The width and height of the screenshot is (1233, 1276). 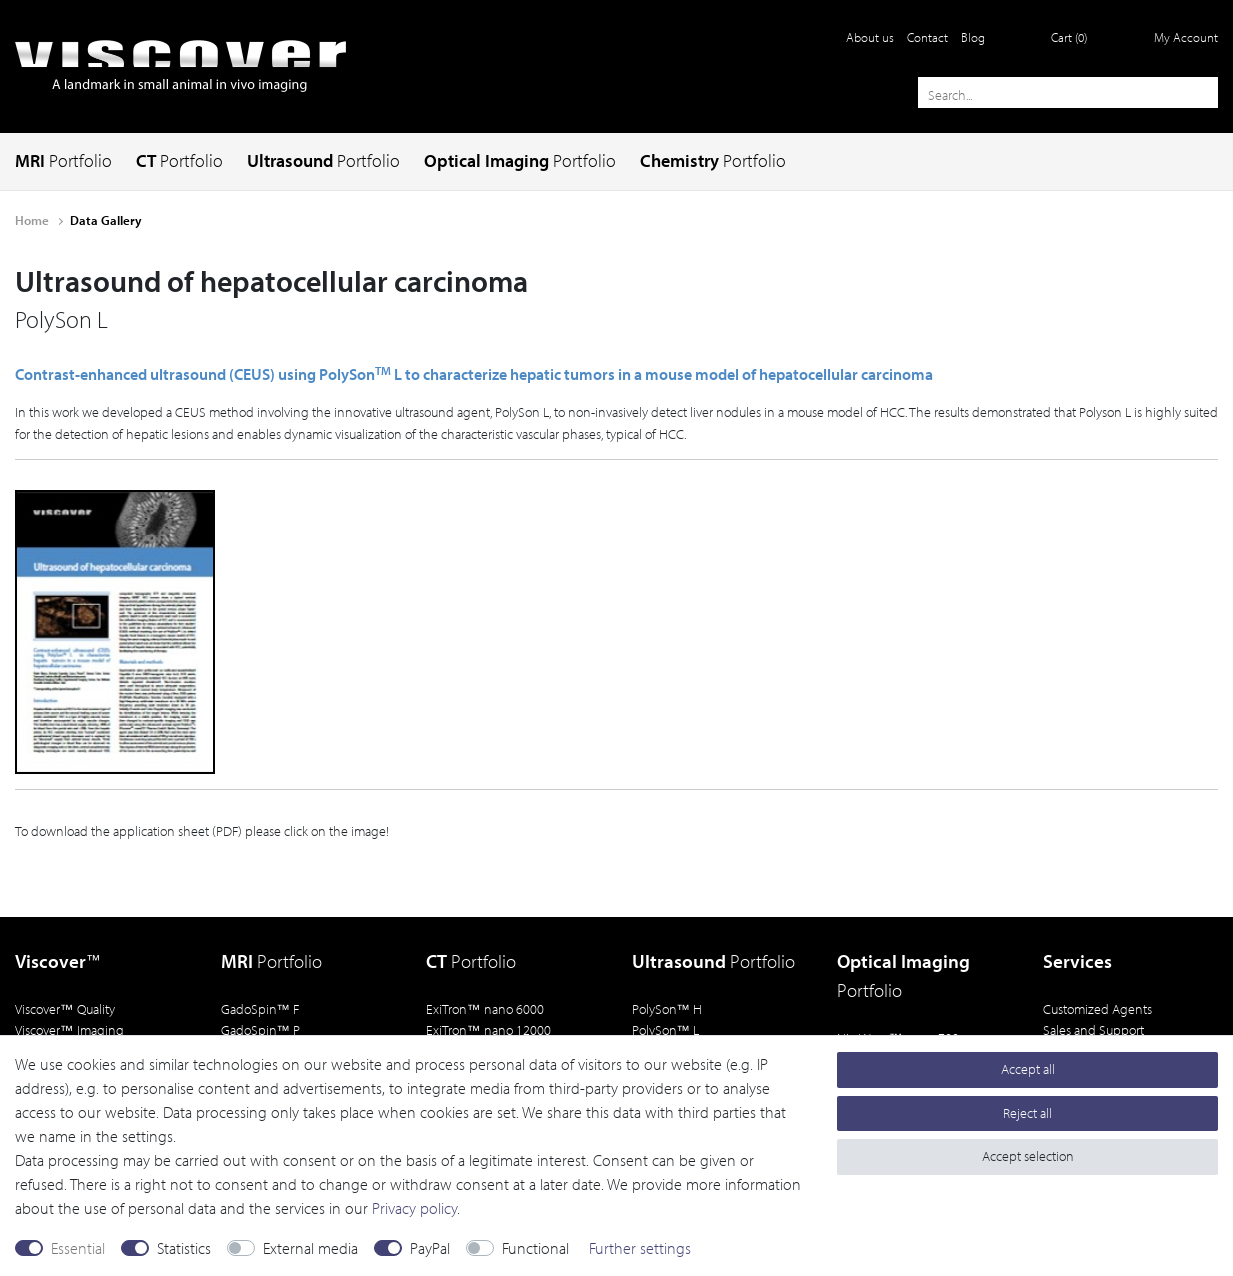 I want to click on Essential, so click(x=78, y=1248).